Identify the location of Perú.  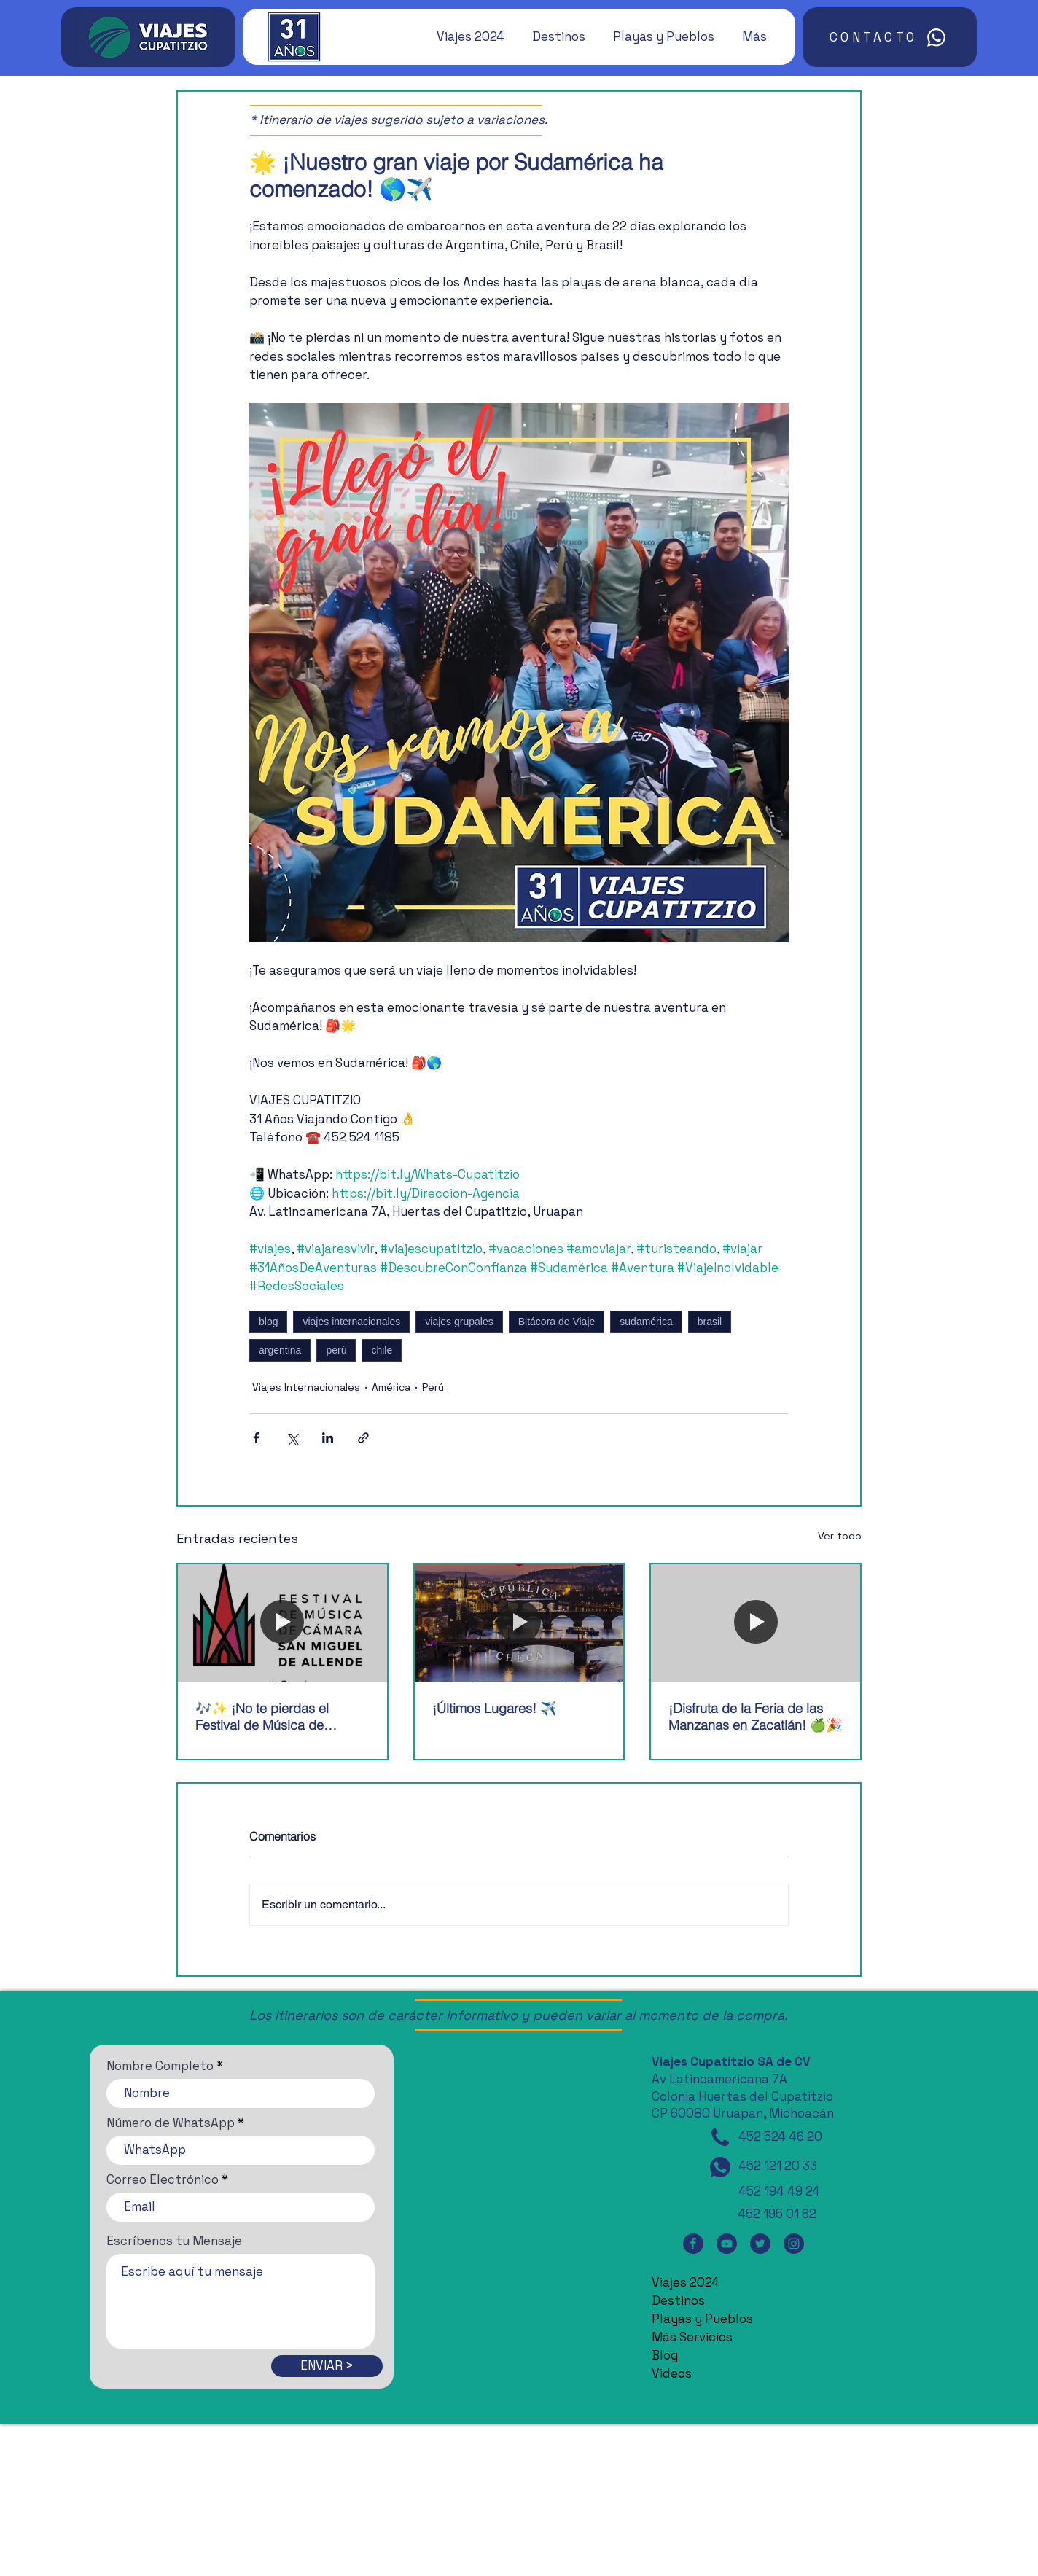
(433, 1387).